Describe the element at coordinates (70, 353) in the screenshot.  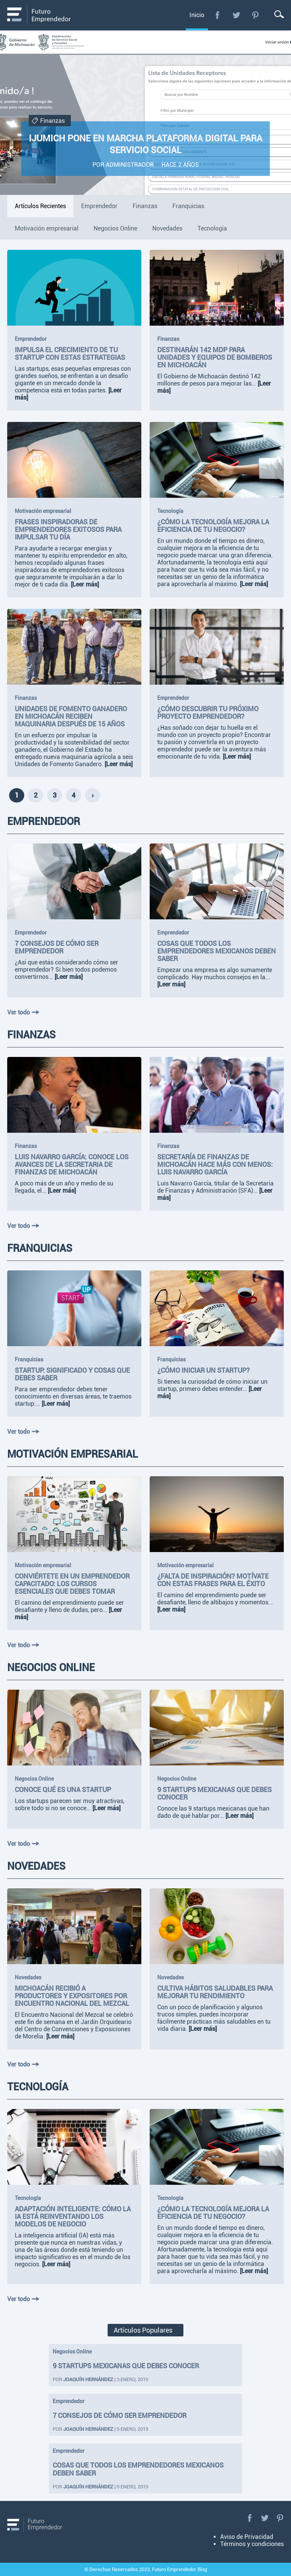
I see `Impulsa el crecimiento de tu startup con estas estrategias` at that location.